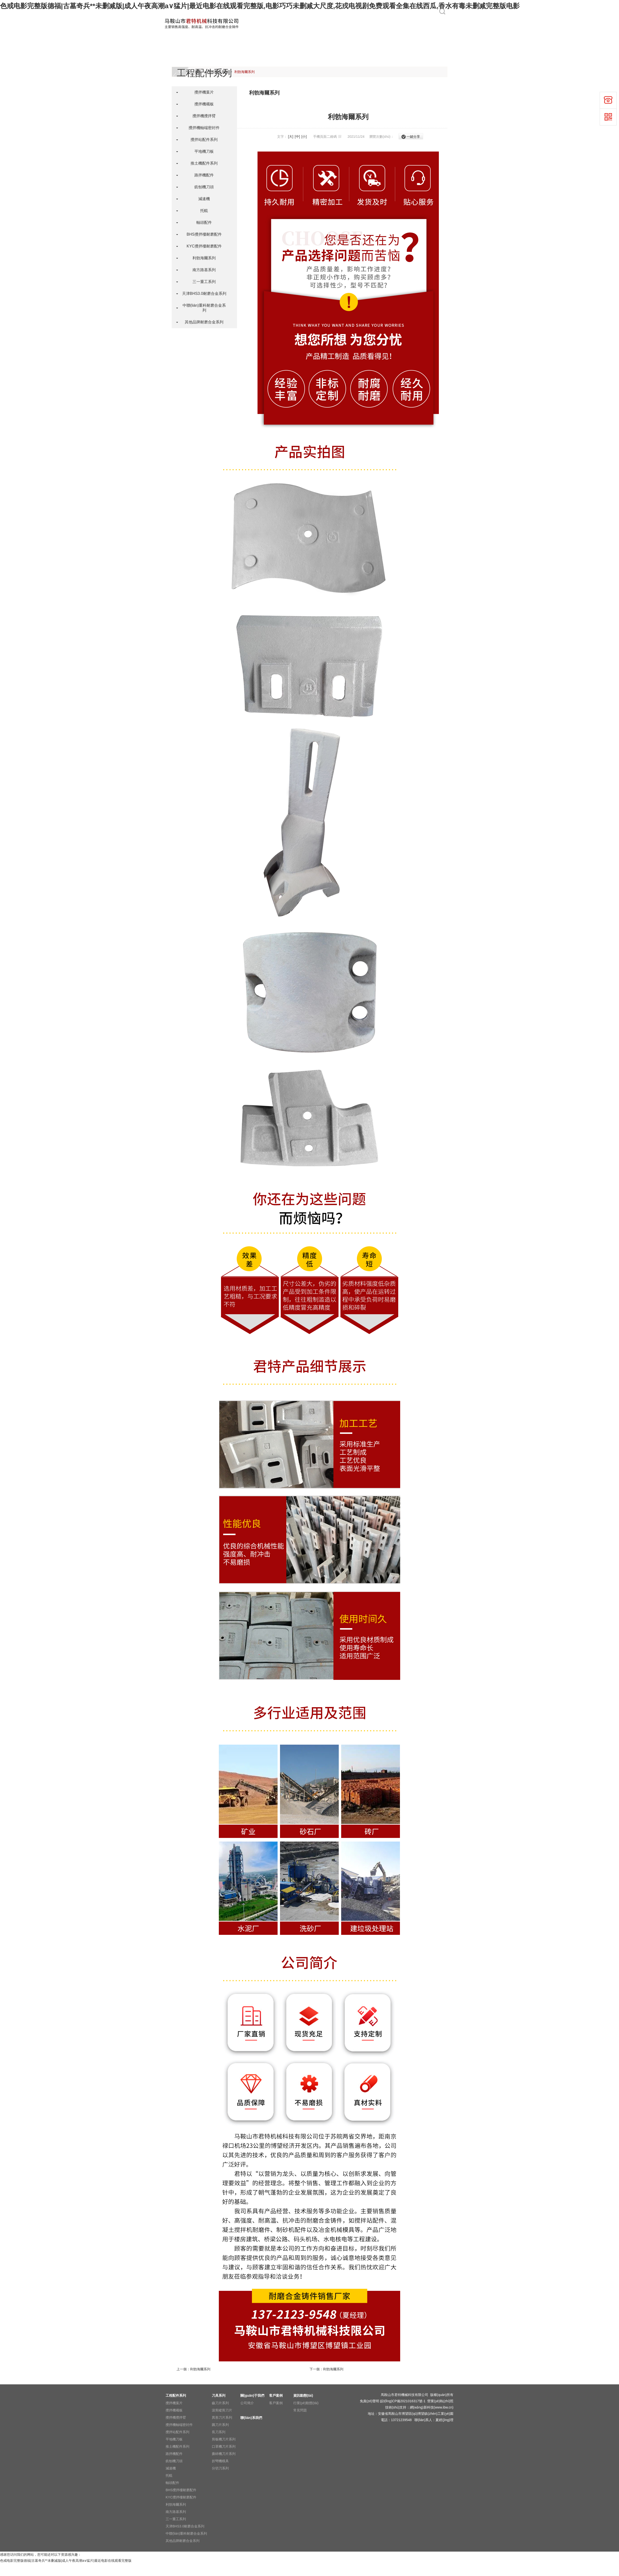 Image resolution: width=619 pixels, height=2576 pixels. Describe the element at coordinates (202, 234) in the screenshot. I see `BHS攪拌樓耐磨配件` at that location.